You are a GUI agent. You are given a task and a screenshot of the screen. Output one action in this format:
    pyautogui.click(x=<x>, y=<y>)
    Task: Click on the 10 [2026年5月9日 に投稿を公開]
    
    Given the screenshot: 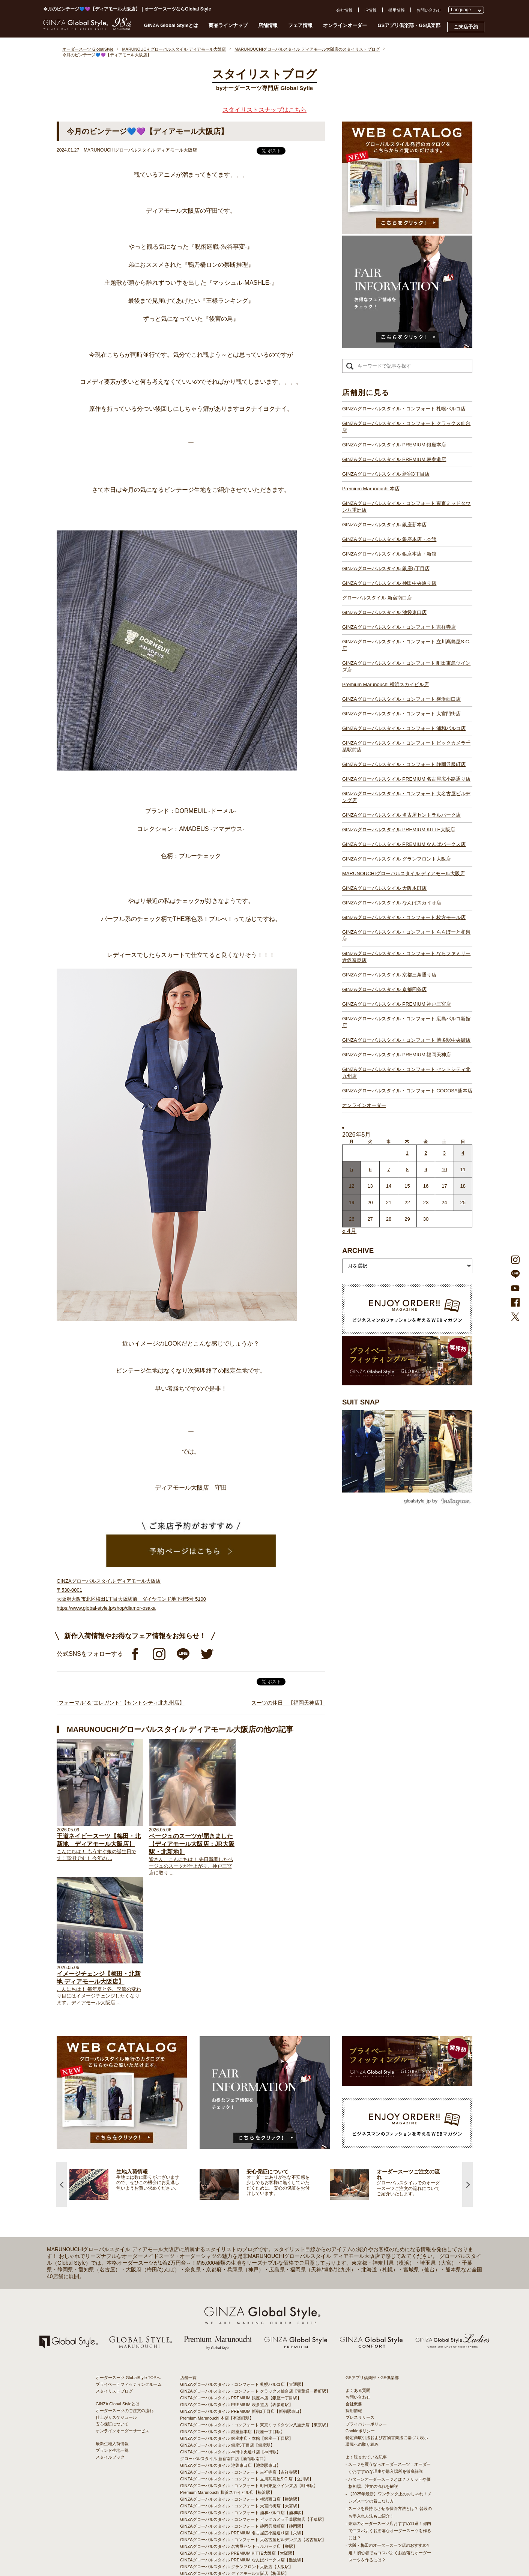 What is the action you would take?
    pyautogui.click(x=444, y=1169)
    